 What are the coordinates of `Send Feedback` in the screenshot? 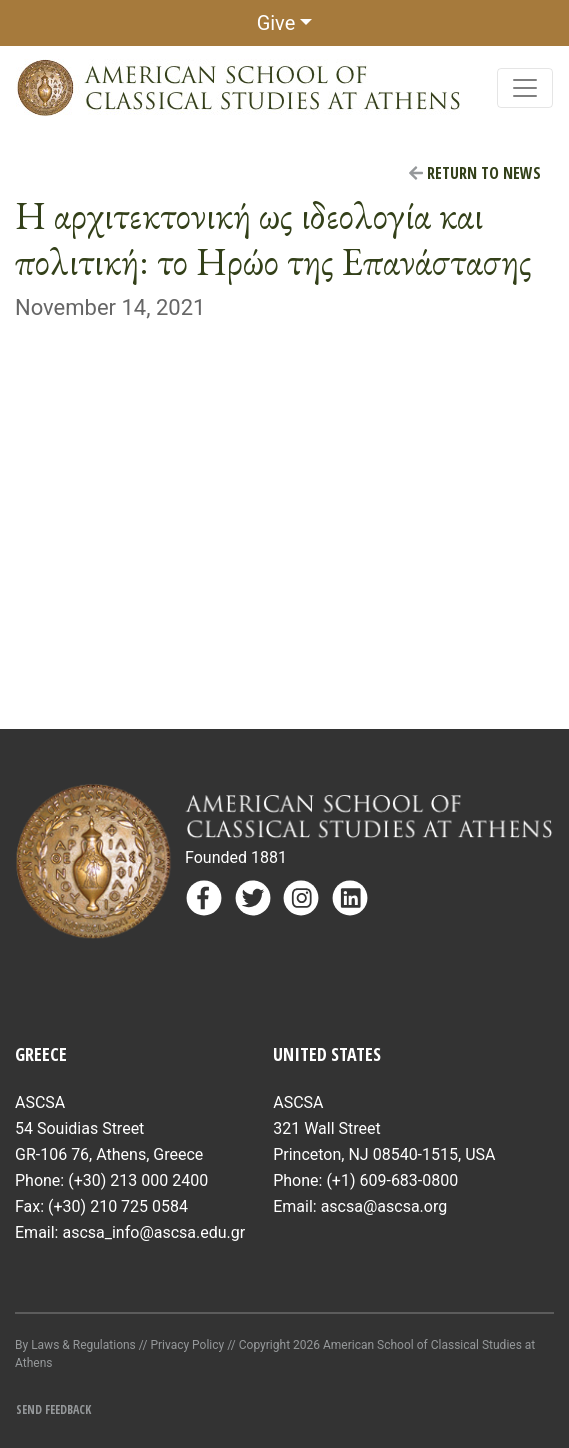 It's located at (53, 1409).